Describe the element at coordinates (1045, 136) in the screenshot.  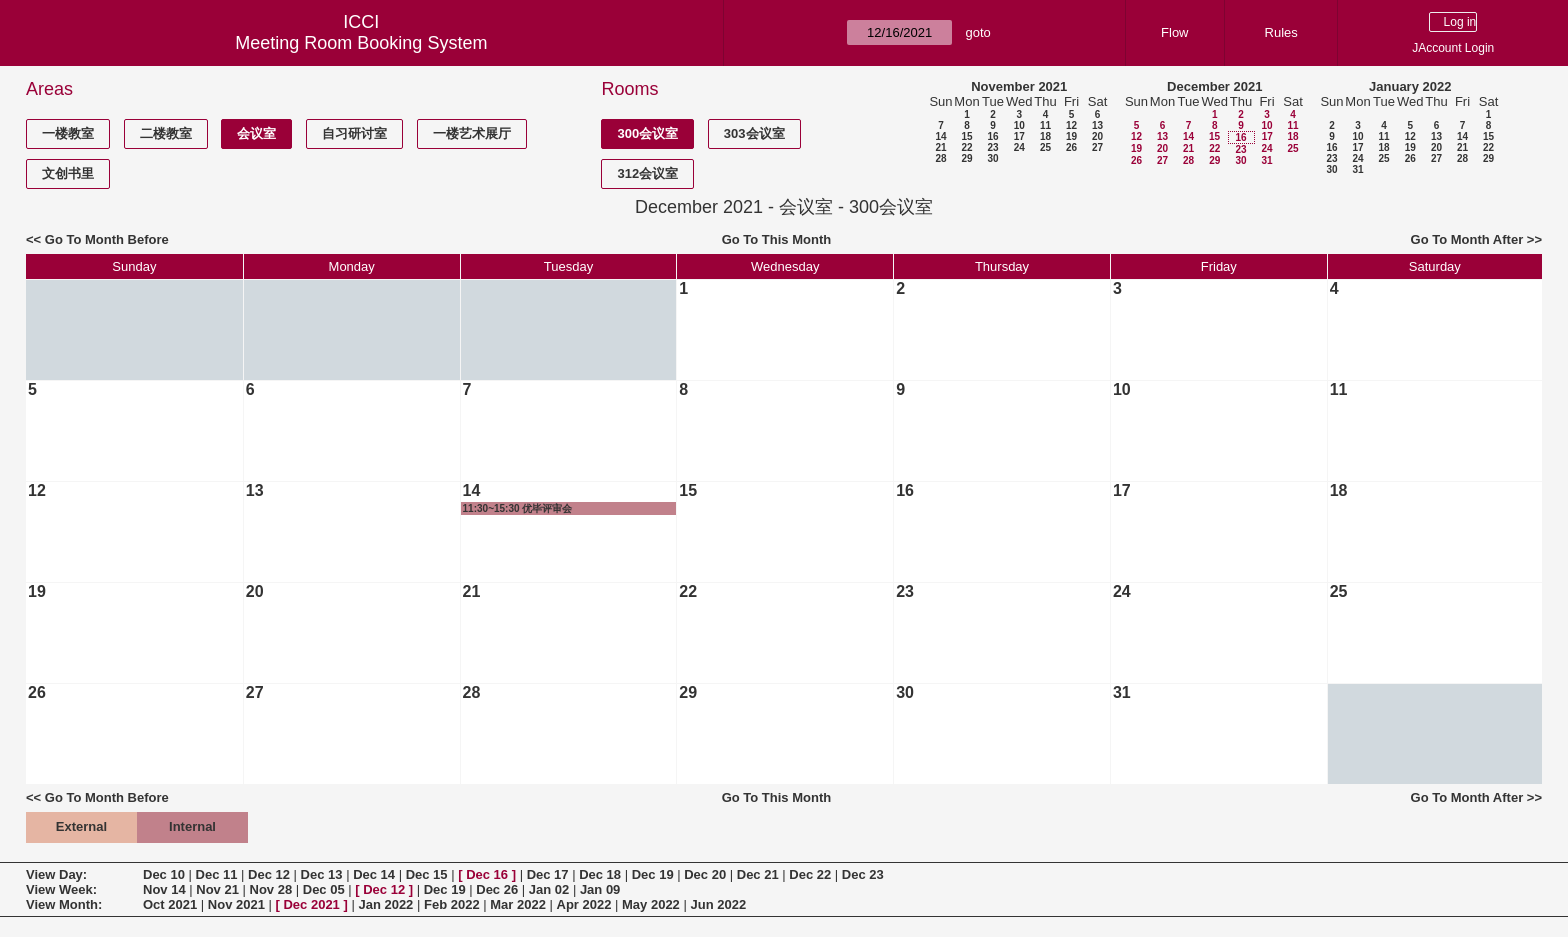
I see `18` at that location.